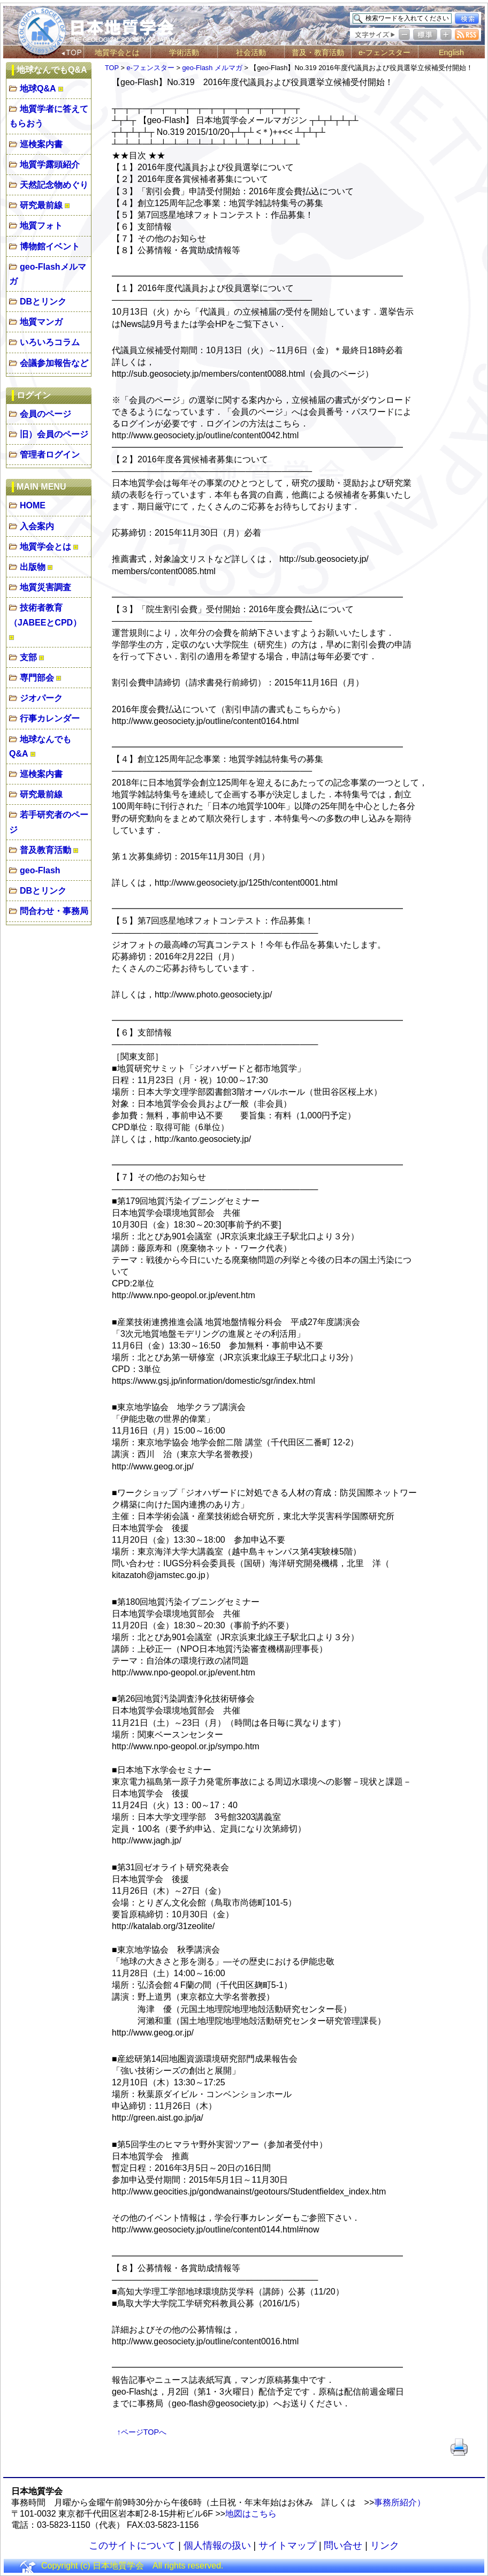  Describe the element at coordinates (43, 301) in the screenshot. I see `DBとリンク` at that location.